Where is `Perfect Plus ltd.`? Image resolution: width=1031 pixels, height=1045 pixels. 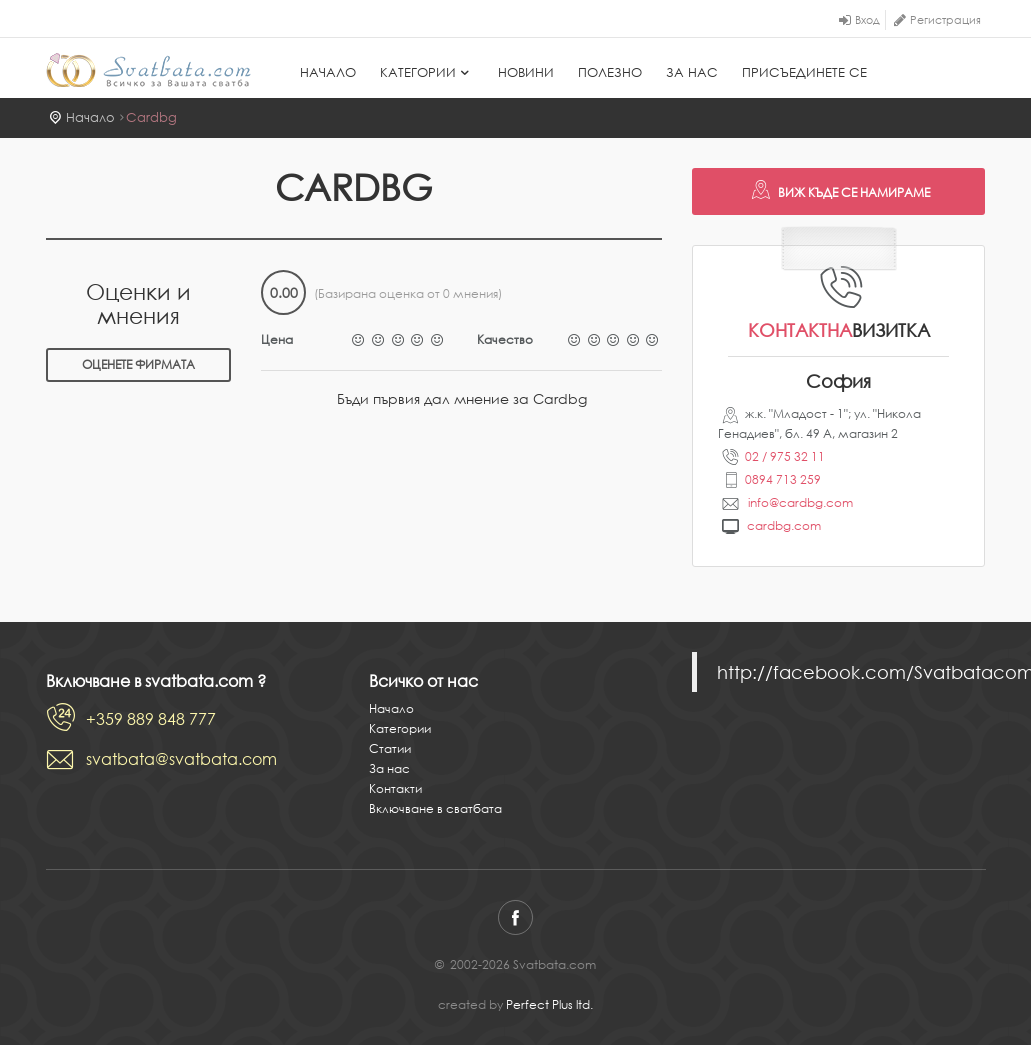
Perfect Plus ltd. is located at coordinates (549, 1004).